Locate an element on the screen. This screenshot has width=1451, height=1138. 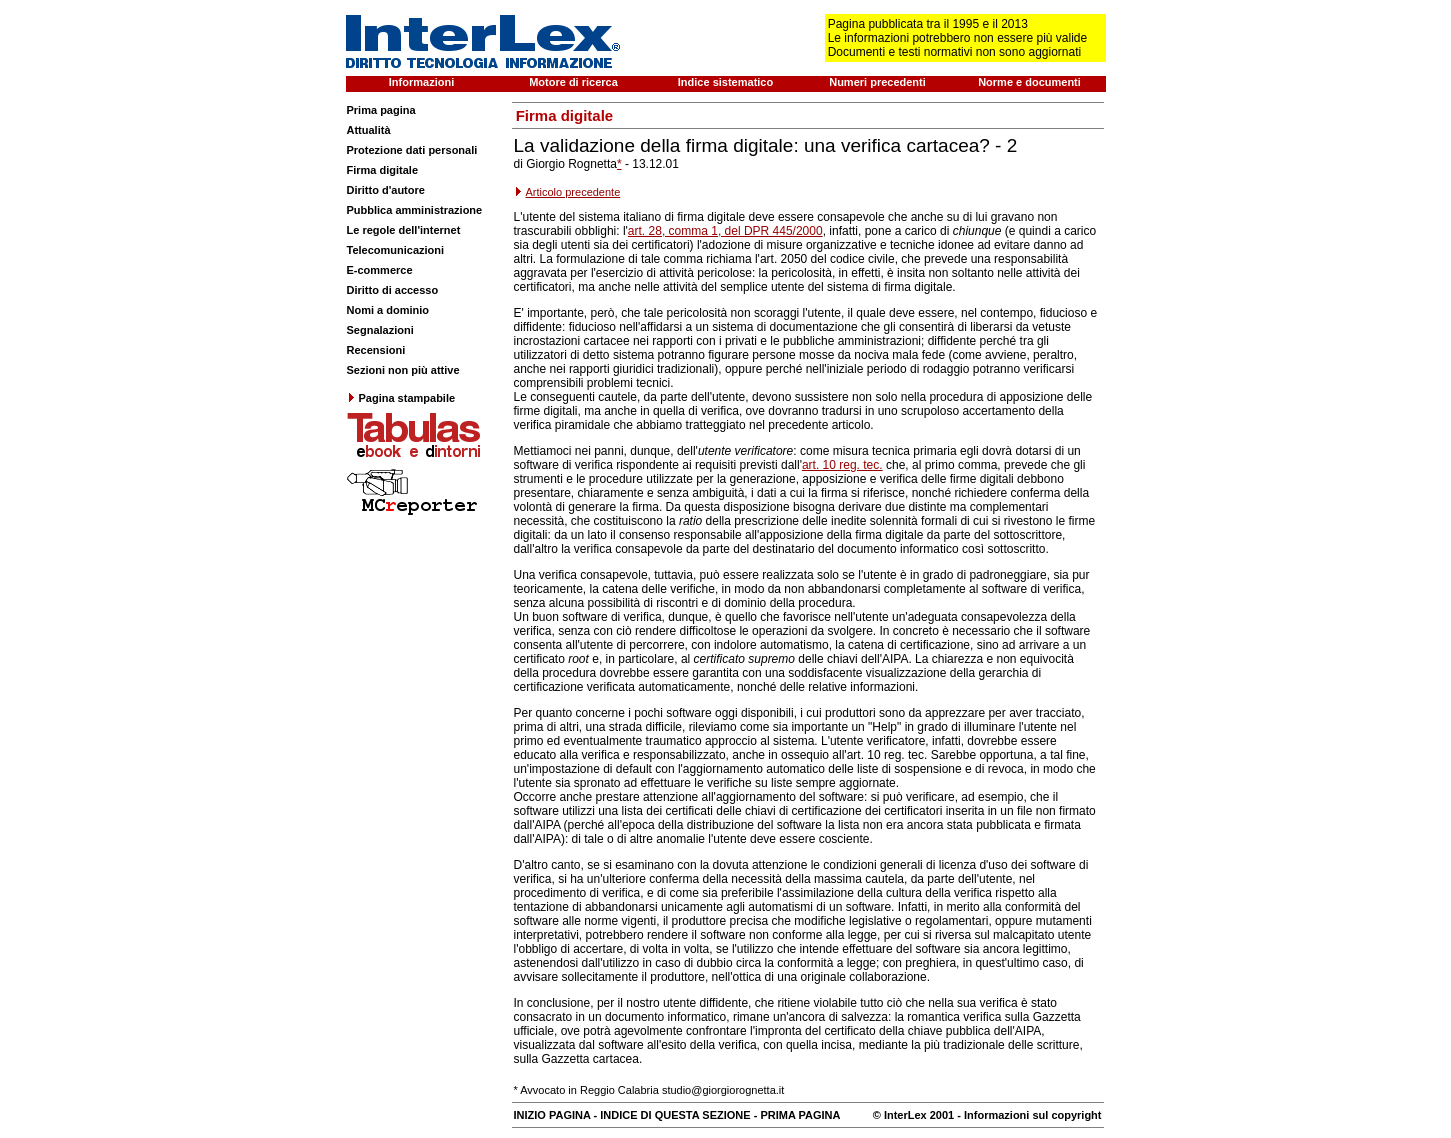
Diritto d'autore is located at coordinates (386, 190).